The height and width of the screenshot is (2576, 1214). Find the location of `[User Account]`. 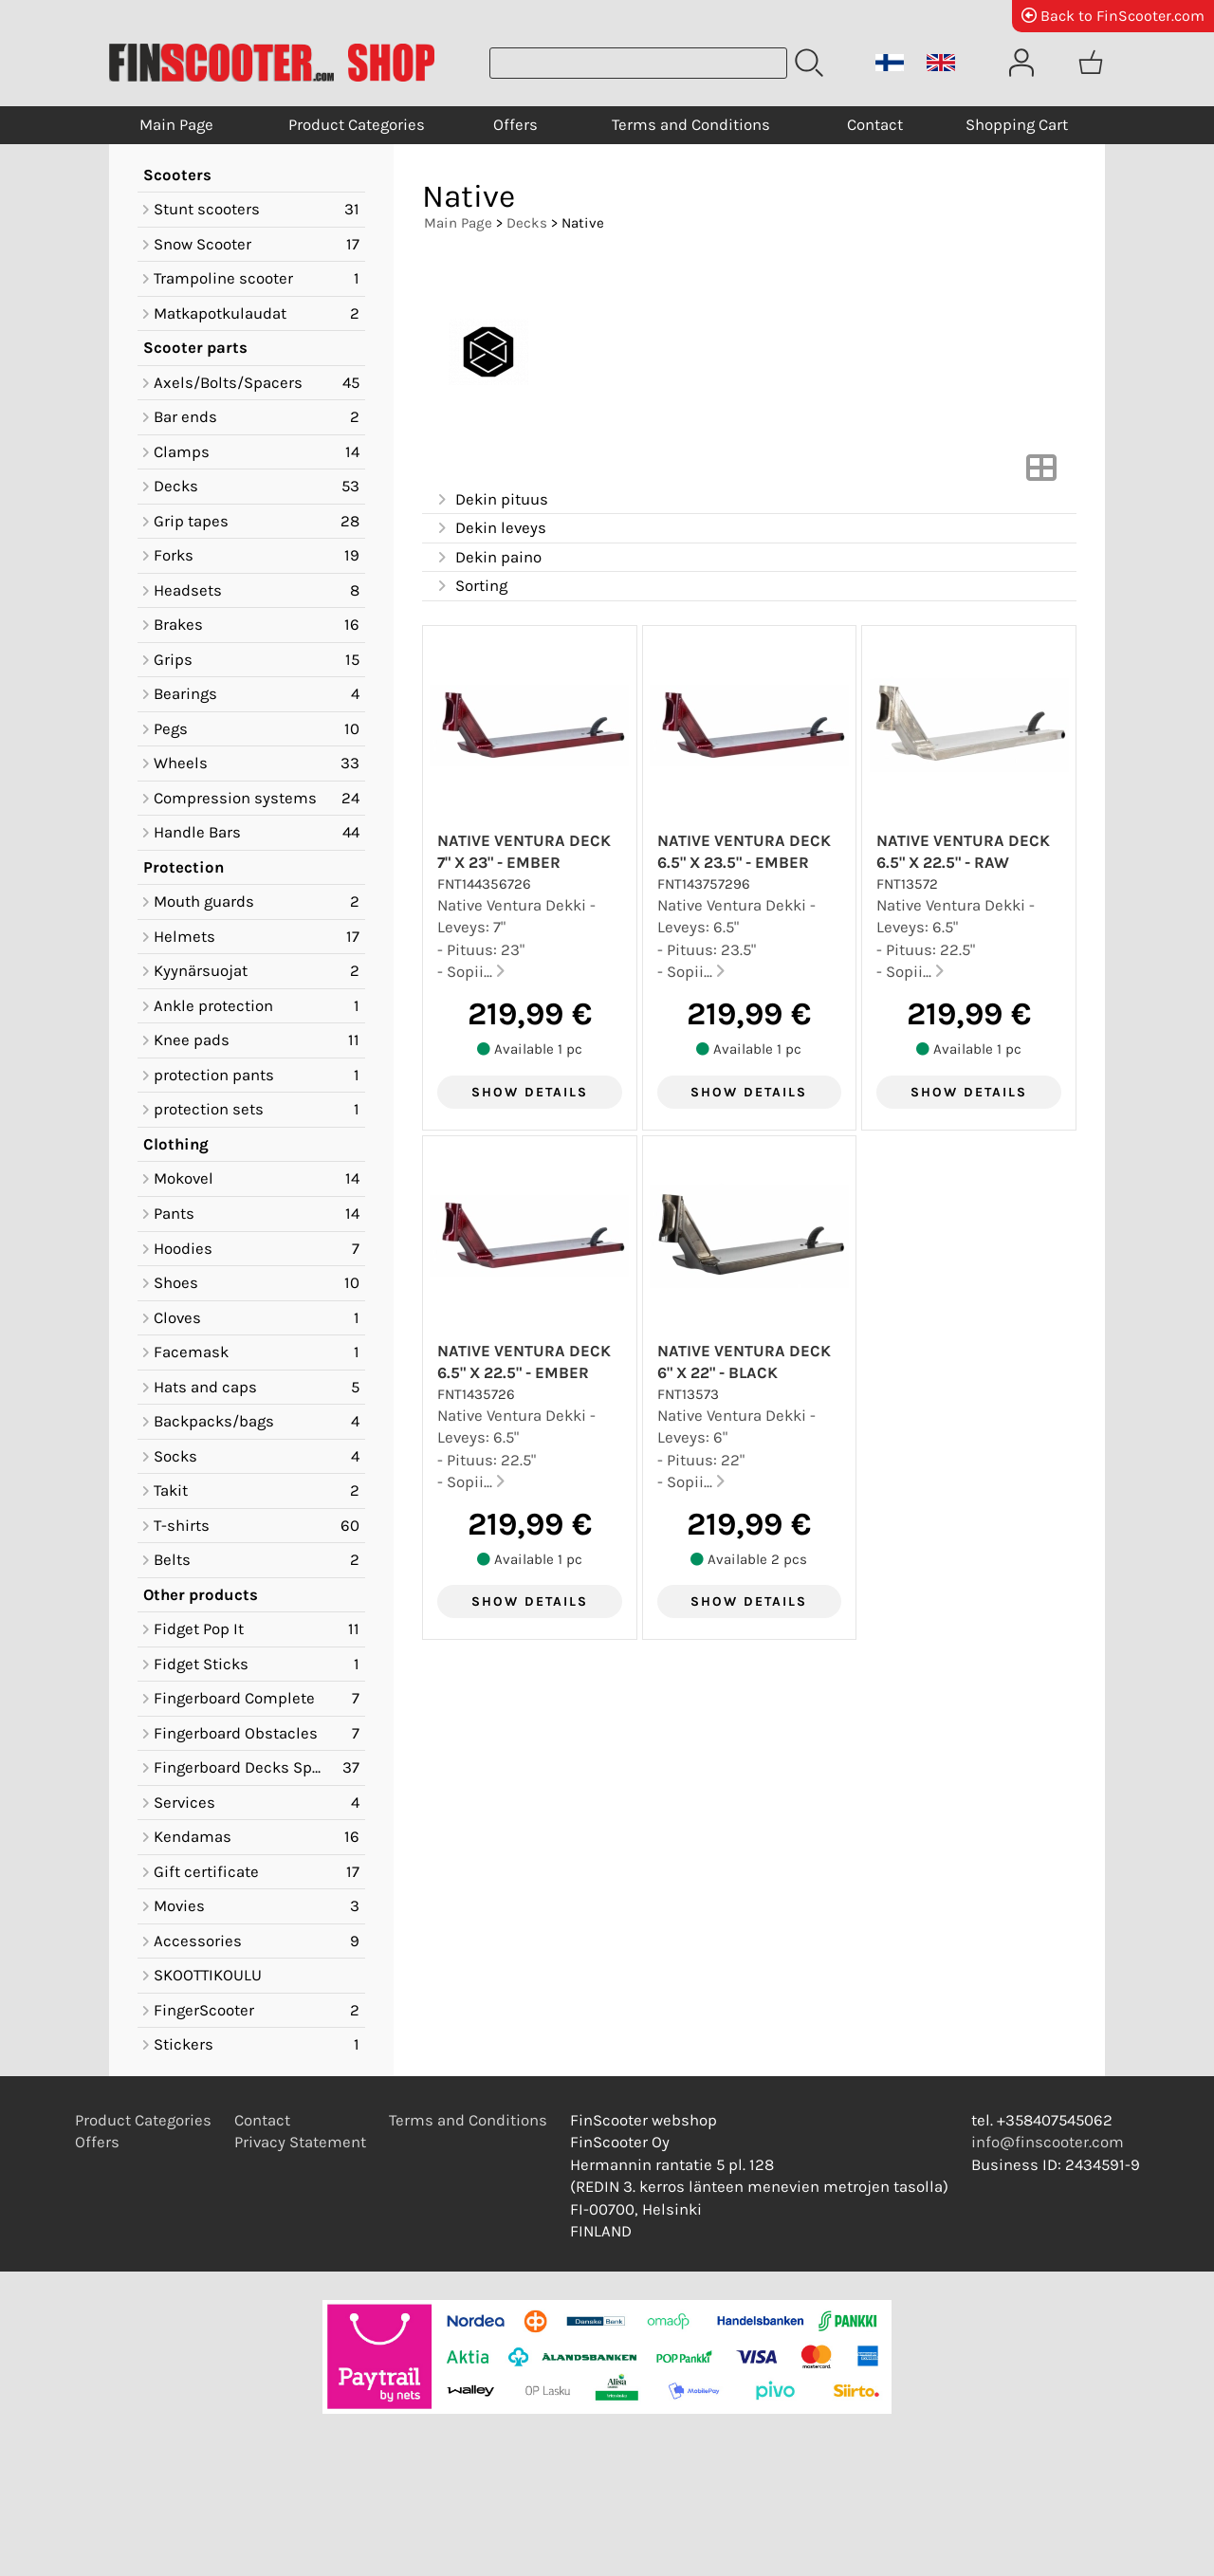

[User Account] is located at coordinates (1021, 63).